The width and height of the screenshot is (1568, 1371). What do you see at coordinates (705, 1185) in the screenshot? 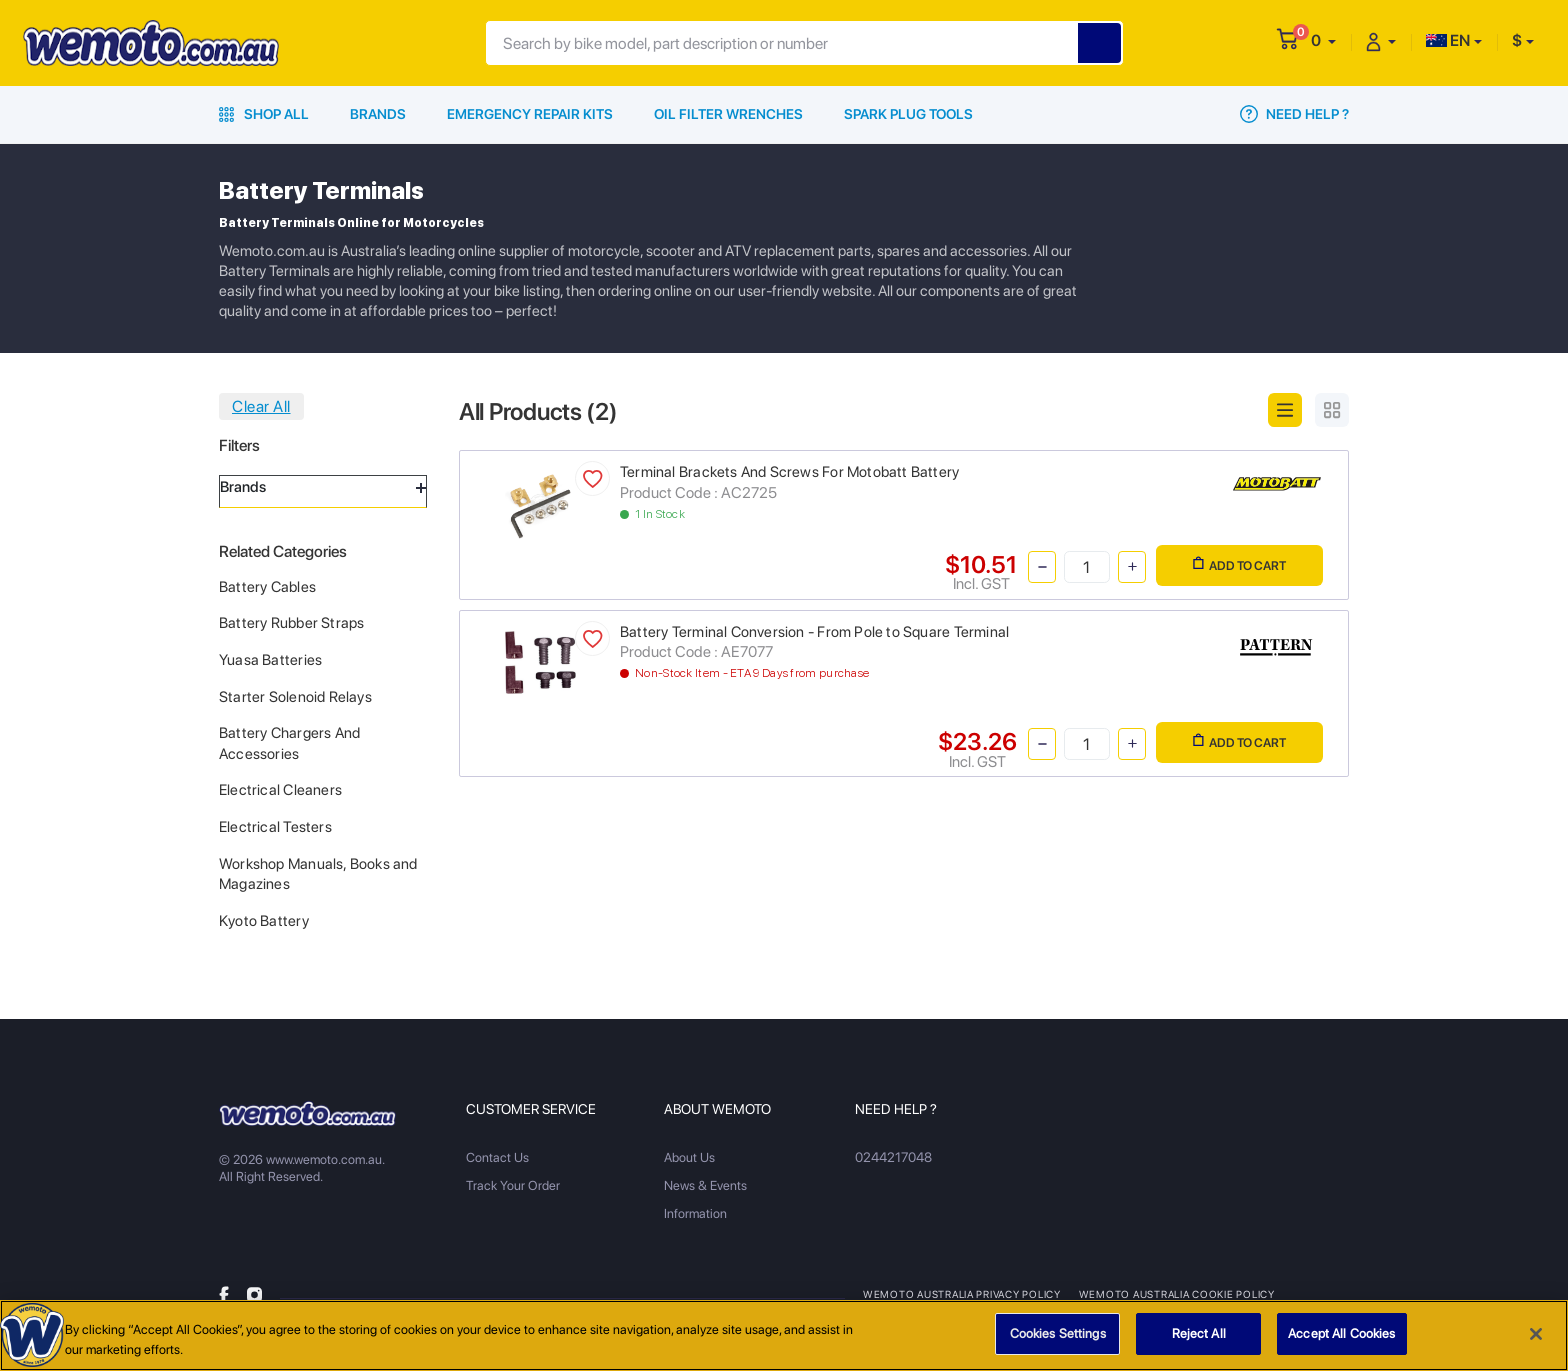
I see `News & Events` at bounding box center [705, 1185].